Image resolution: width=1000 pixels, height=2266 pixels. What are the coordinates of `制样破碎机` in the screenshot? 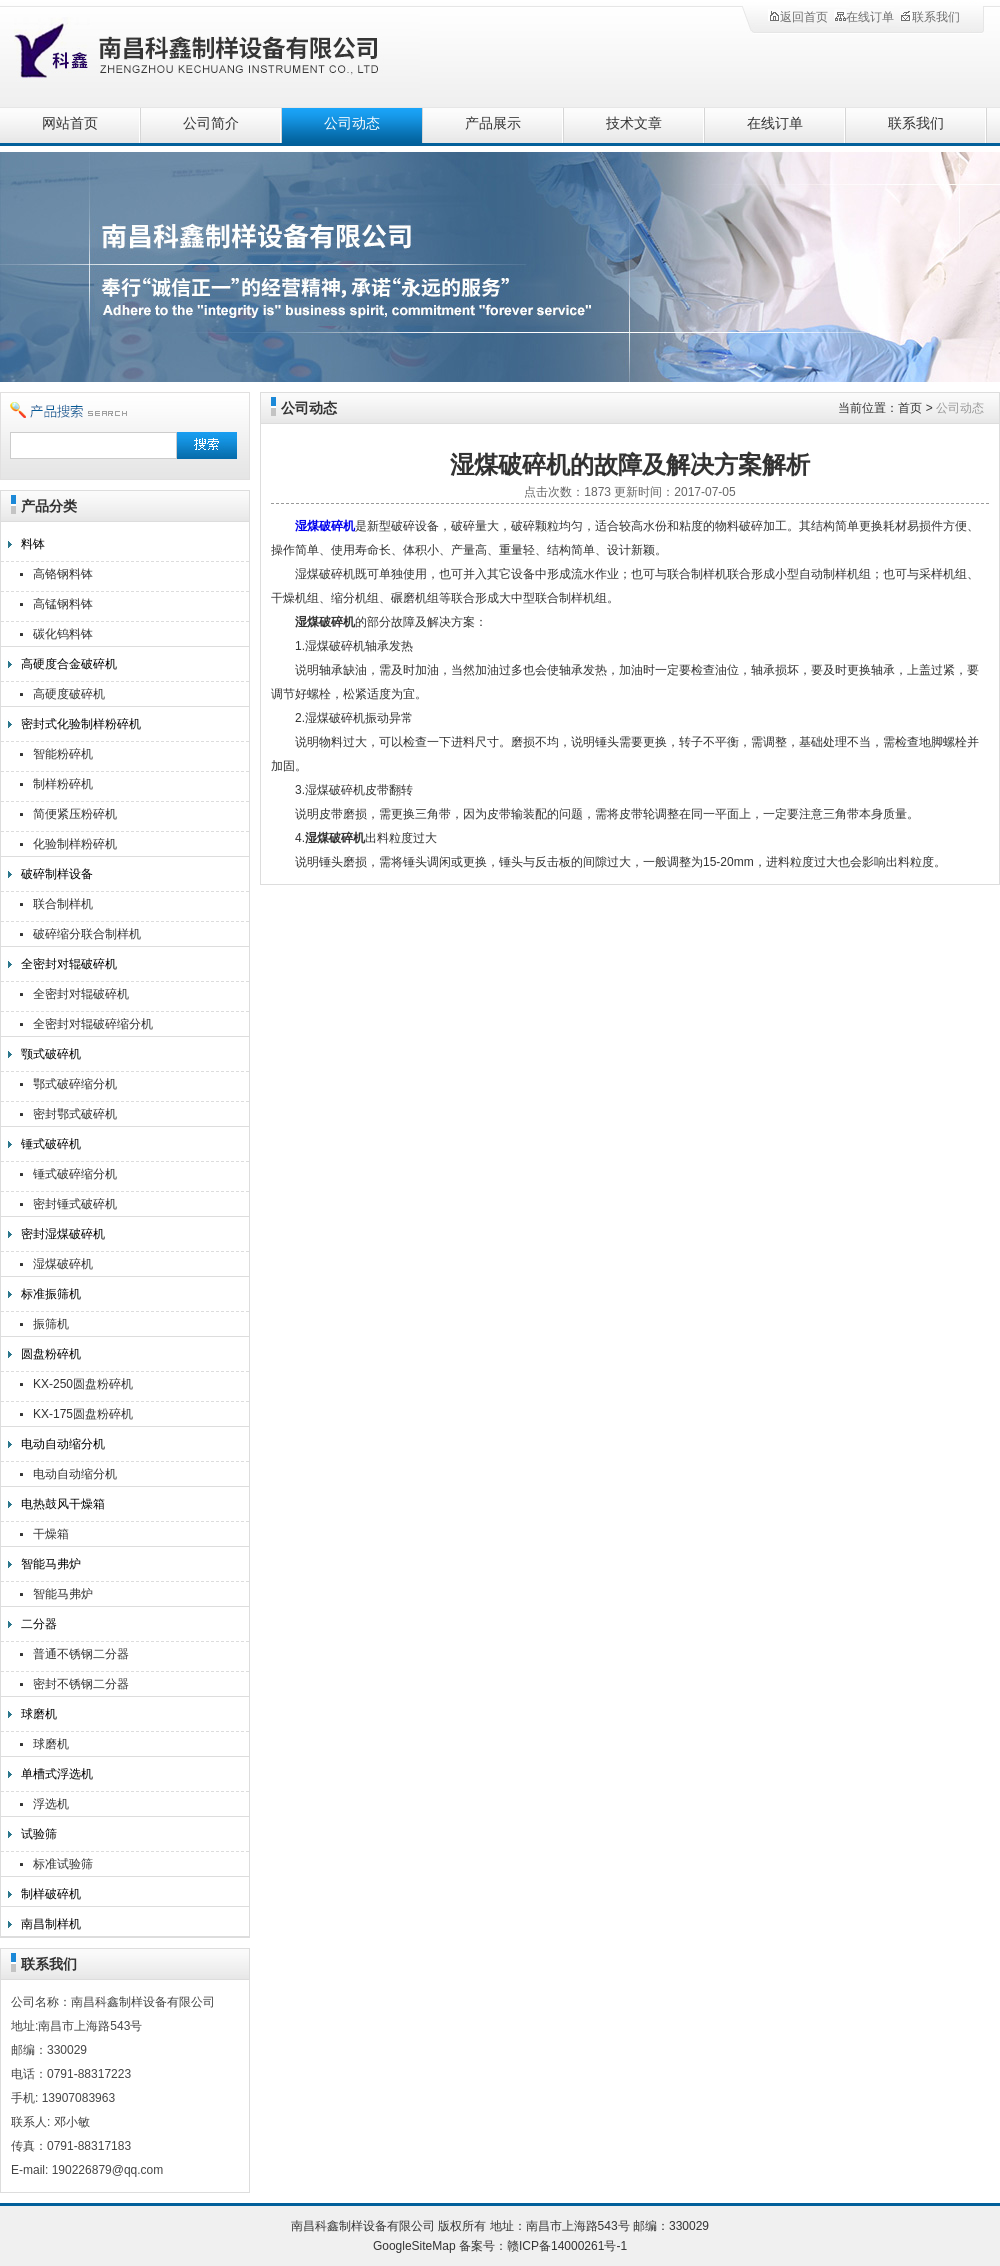 It's located at (51, 1894).